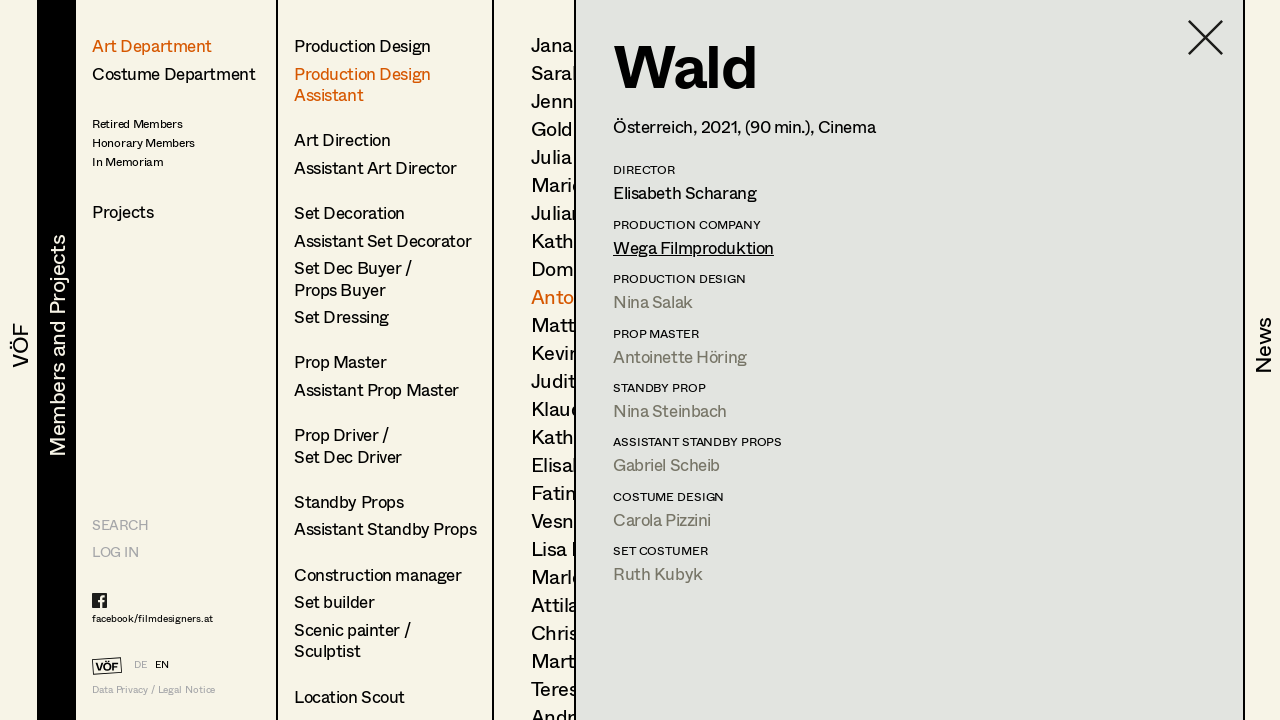 Image resolution: width=1280 pixels, height=720 pixels. I want to click on Ruth Kubyk, so click(658, 573).